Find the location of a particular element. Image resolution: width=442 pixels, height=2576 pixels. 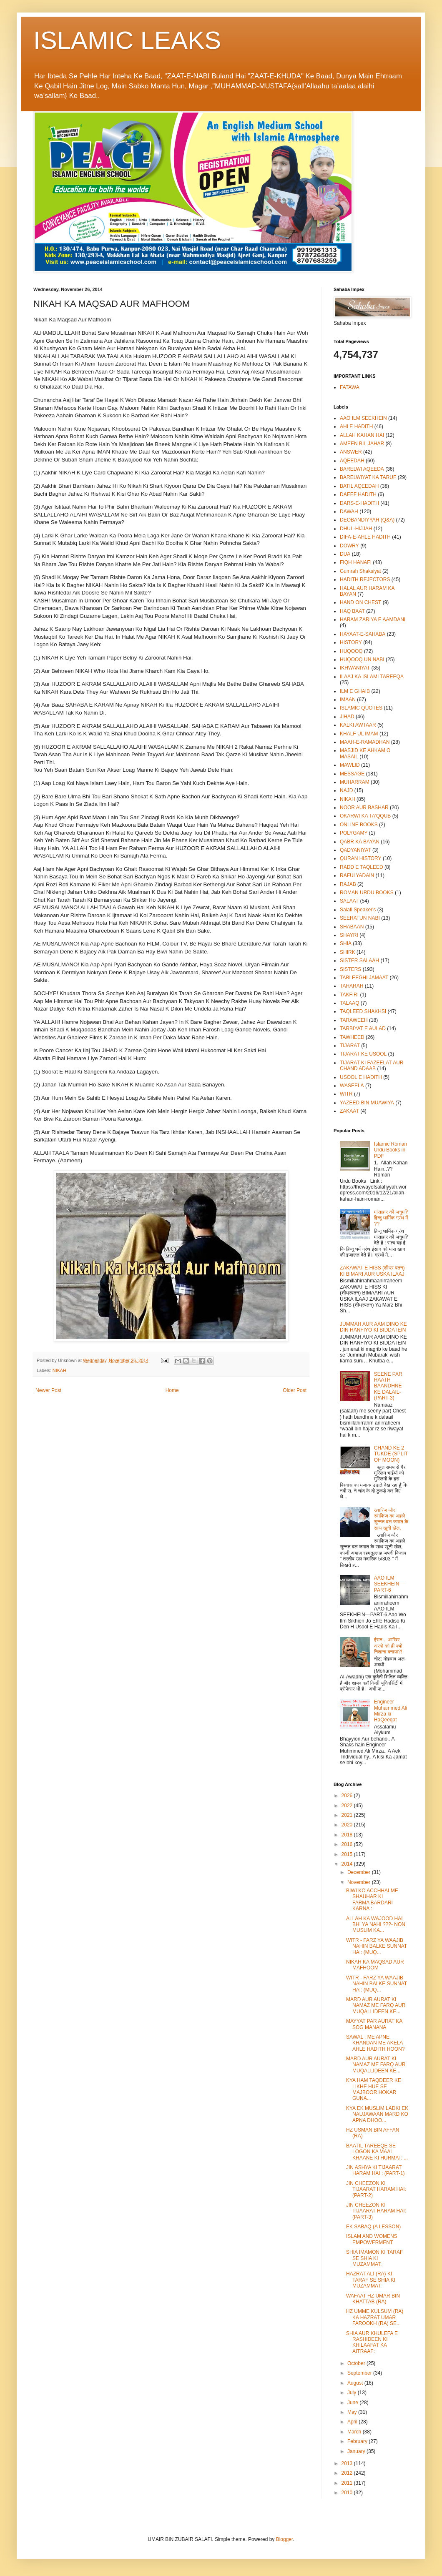

DIFA-E-AHLE HADITH is located at coordinates (365, 537).